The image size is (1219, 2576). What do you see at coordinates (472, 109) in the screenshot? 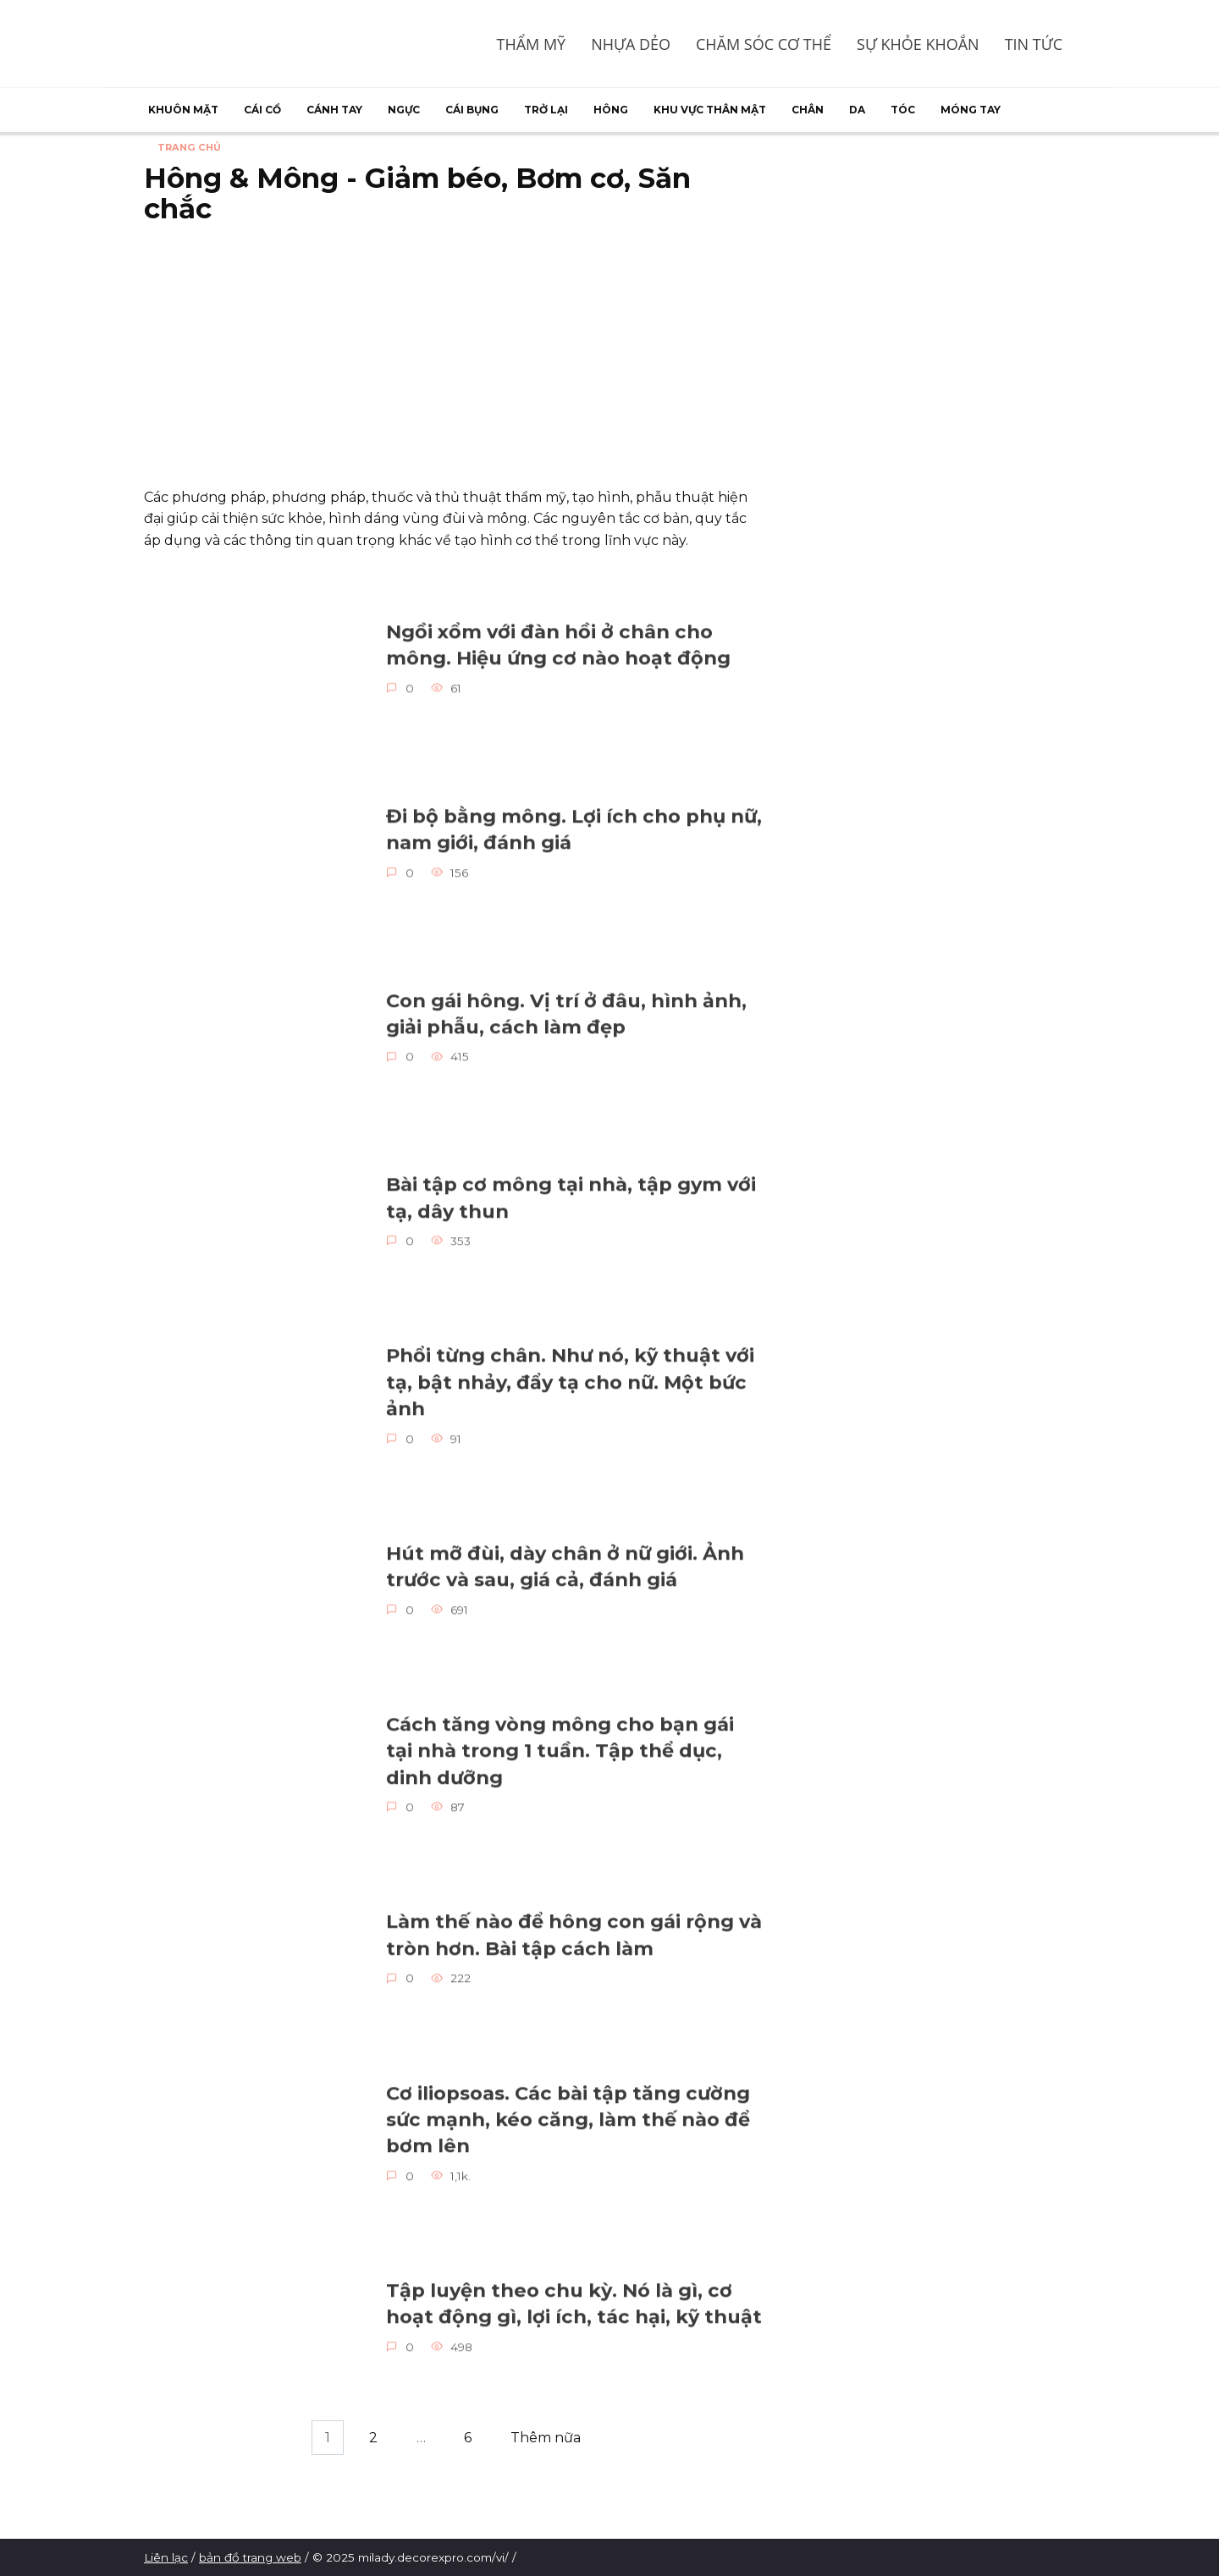
I see `Cái bụng` at bounding box center [472, 109].